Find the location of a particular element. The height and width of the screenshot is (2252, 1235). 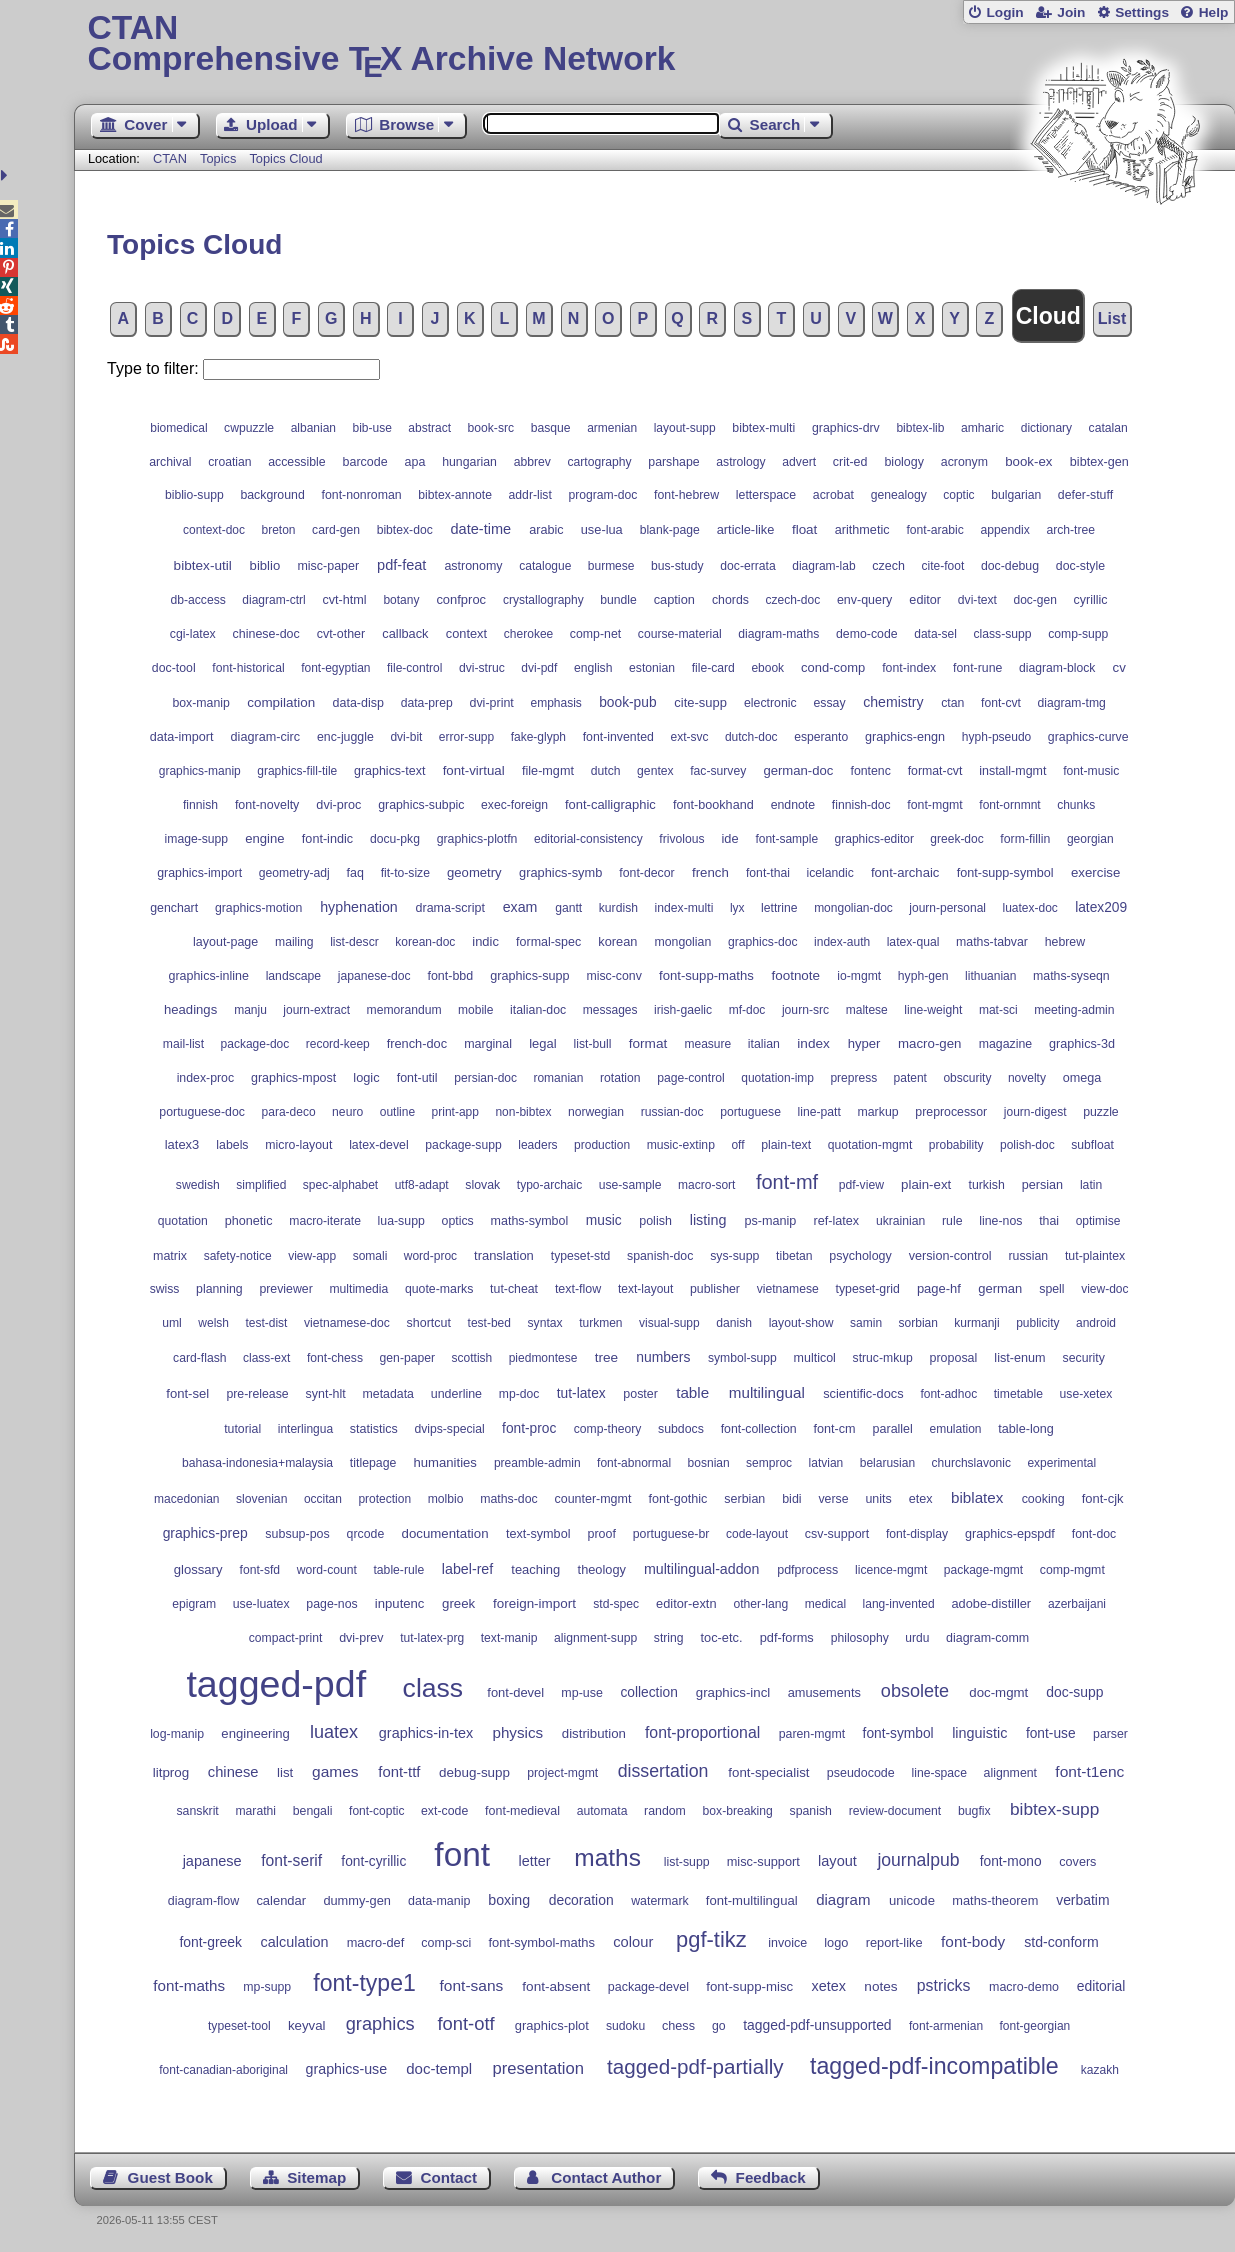

file-control is located at coordinates (414, 668).